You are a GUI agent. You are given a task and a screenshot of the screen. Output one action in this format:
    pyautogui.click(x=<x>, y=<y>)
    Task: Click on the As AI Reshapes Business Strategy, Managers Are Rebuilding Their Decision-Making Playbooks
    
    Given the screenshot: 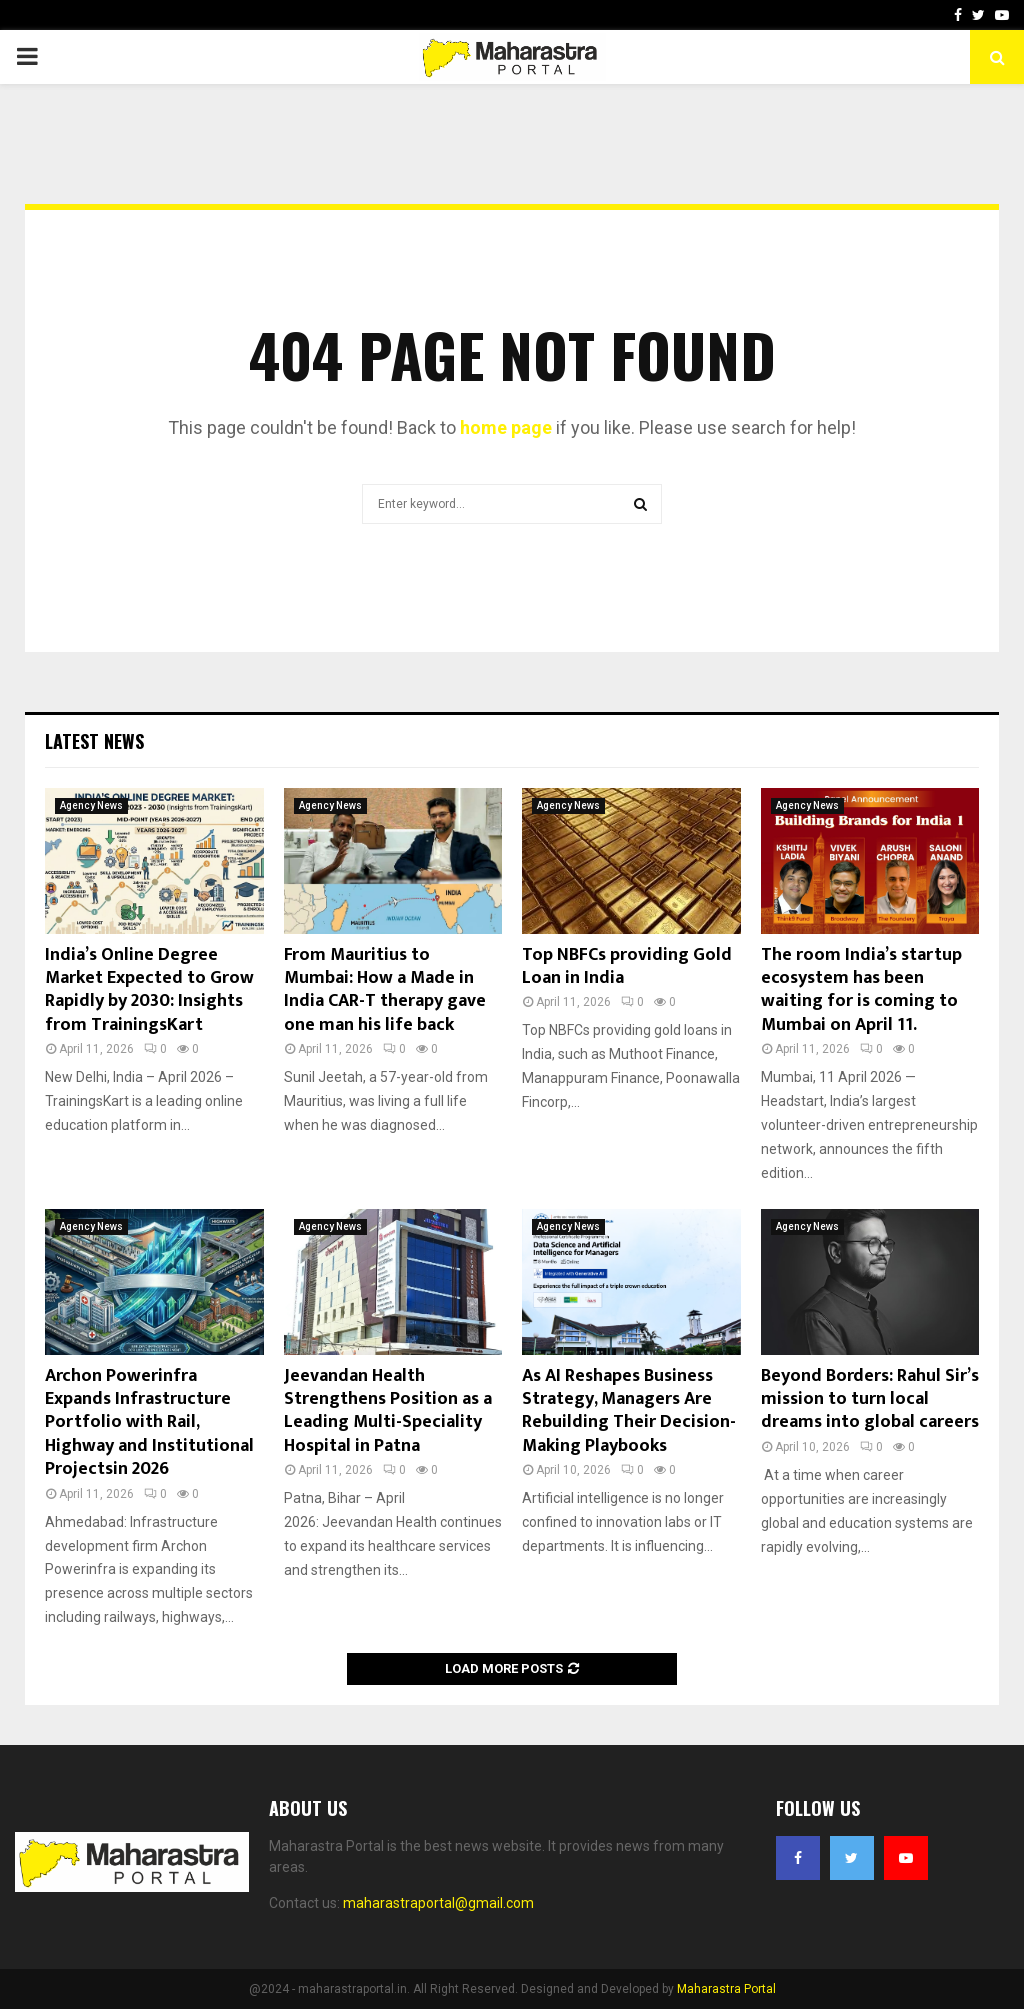 What is the action you would take?
    pyautogui.click(x=629, y=1411)
    